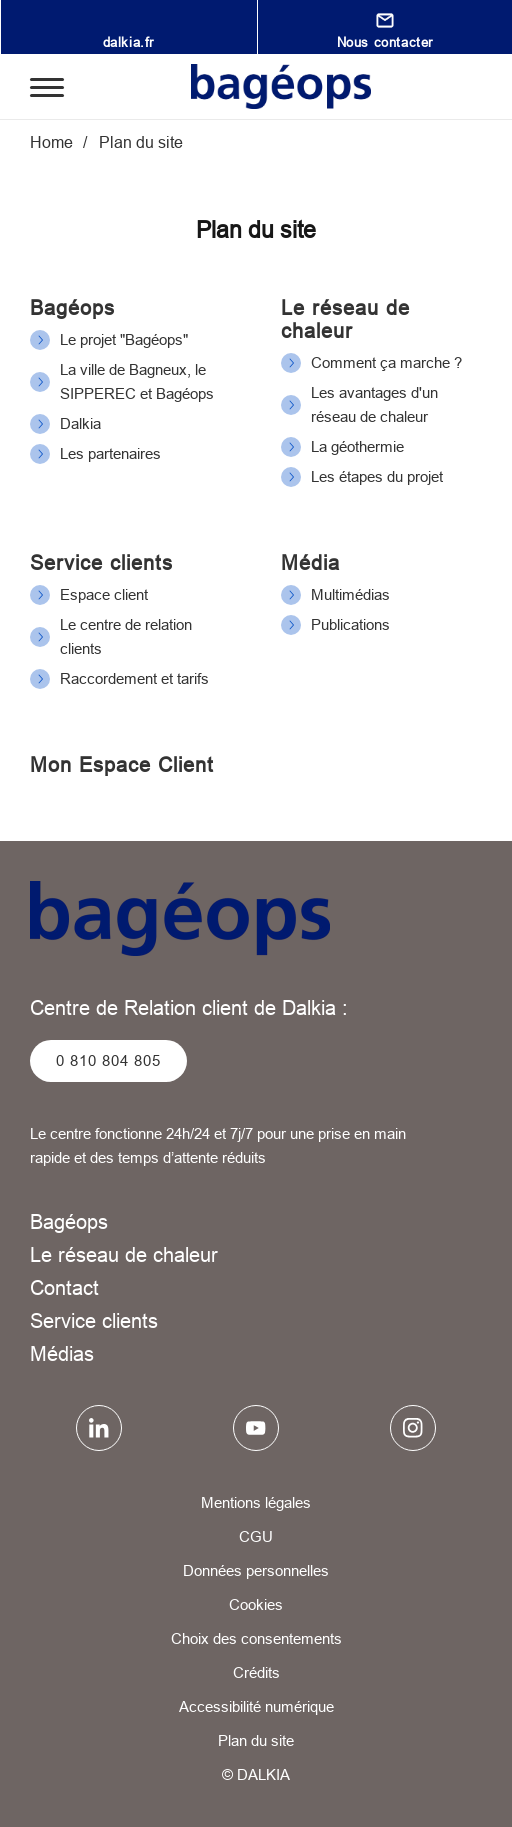 The width and height of the screenshot is (512, 1827). What do you see at coordinates (128, 42) in the screenshot?
I see `dalkia.fr` at bounding box center [128, 42].